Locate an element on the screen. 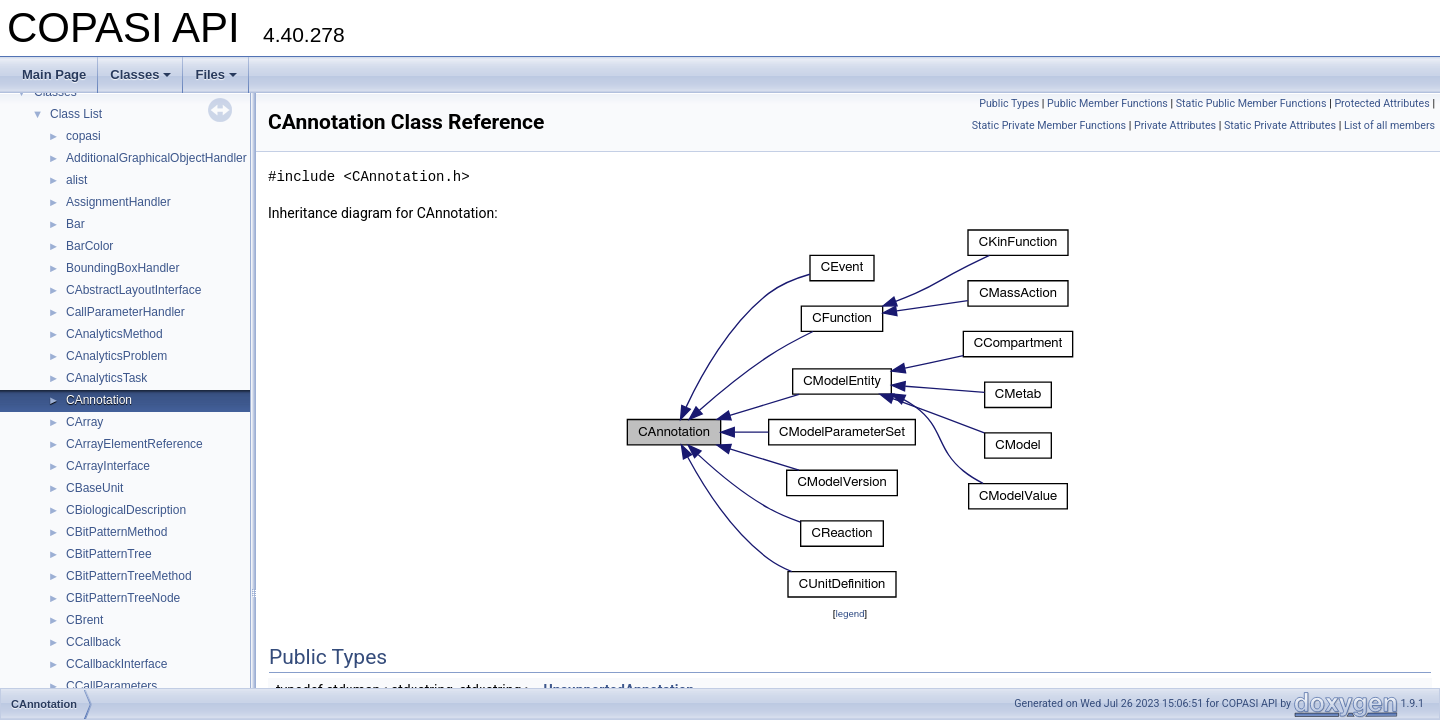  CBitPatternTreeMethod is located at coordinates (129, 576).